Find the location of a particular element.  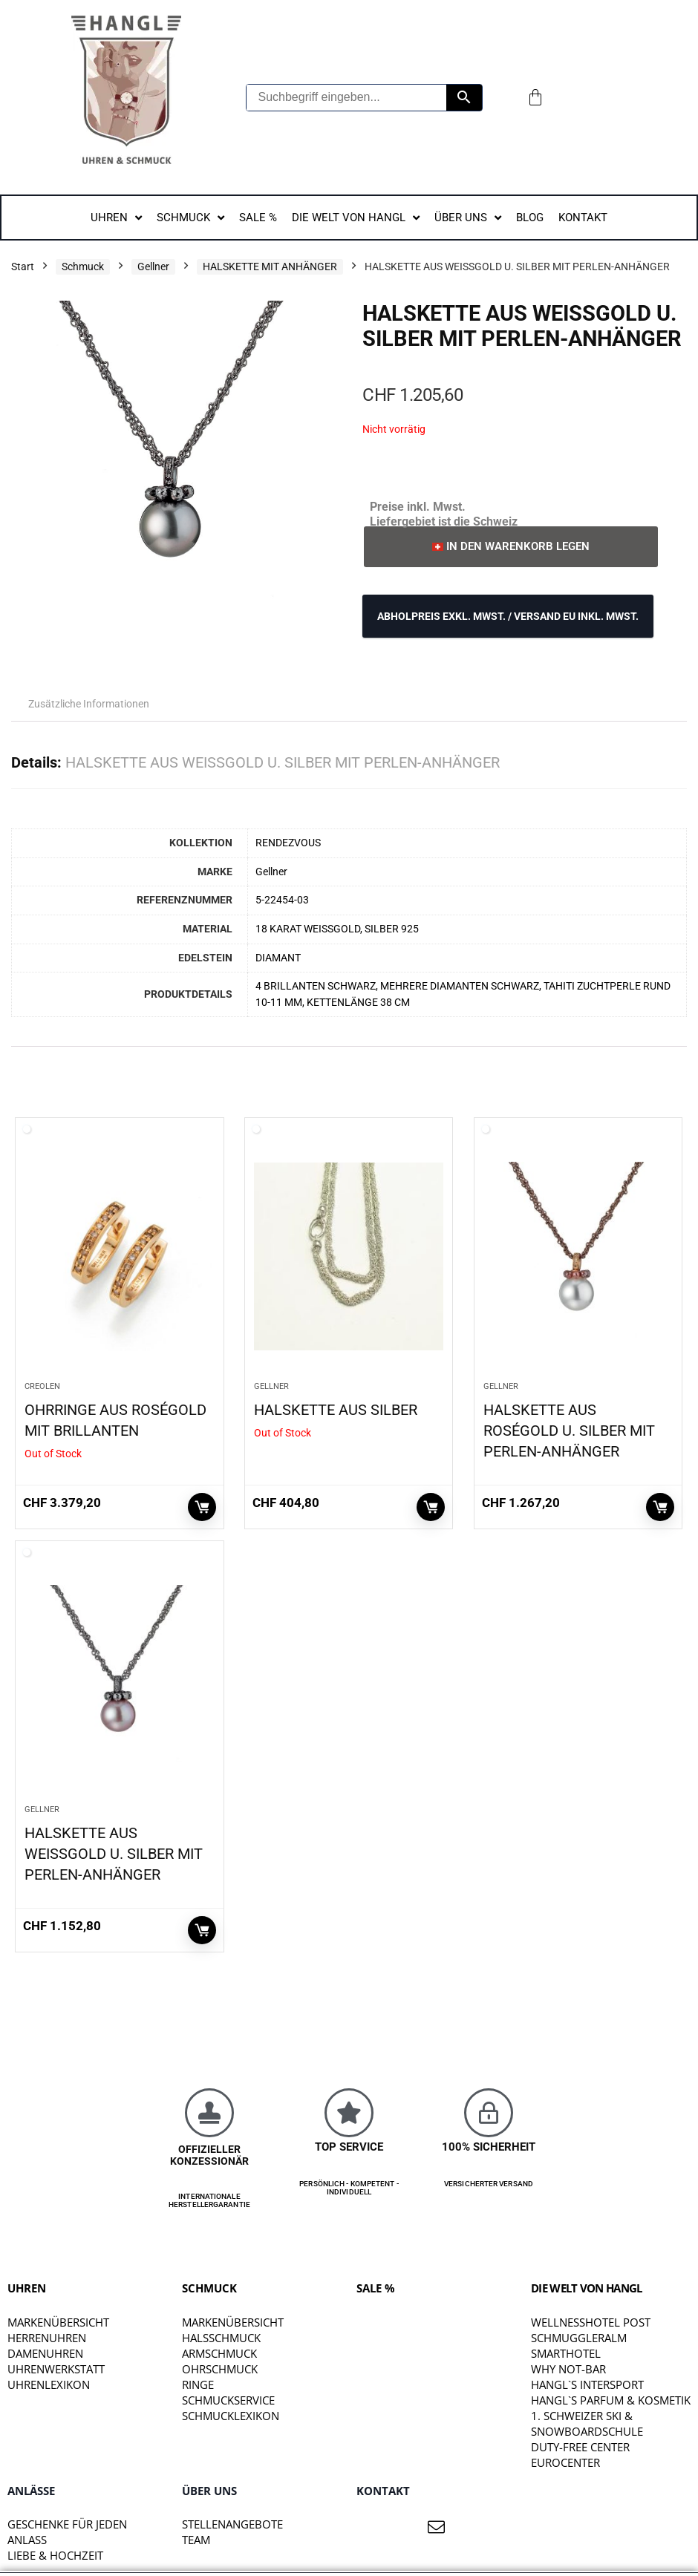

1. SCHWEIZER SKI & SNOWBOARDSCHULE is located at coordinates (587, 2423).